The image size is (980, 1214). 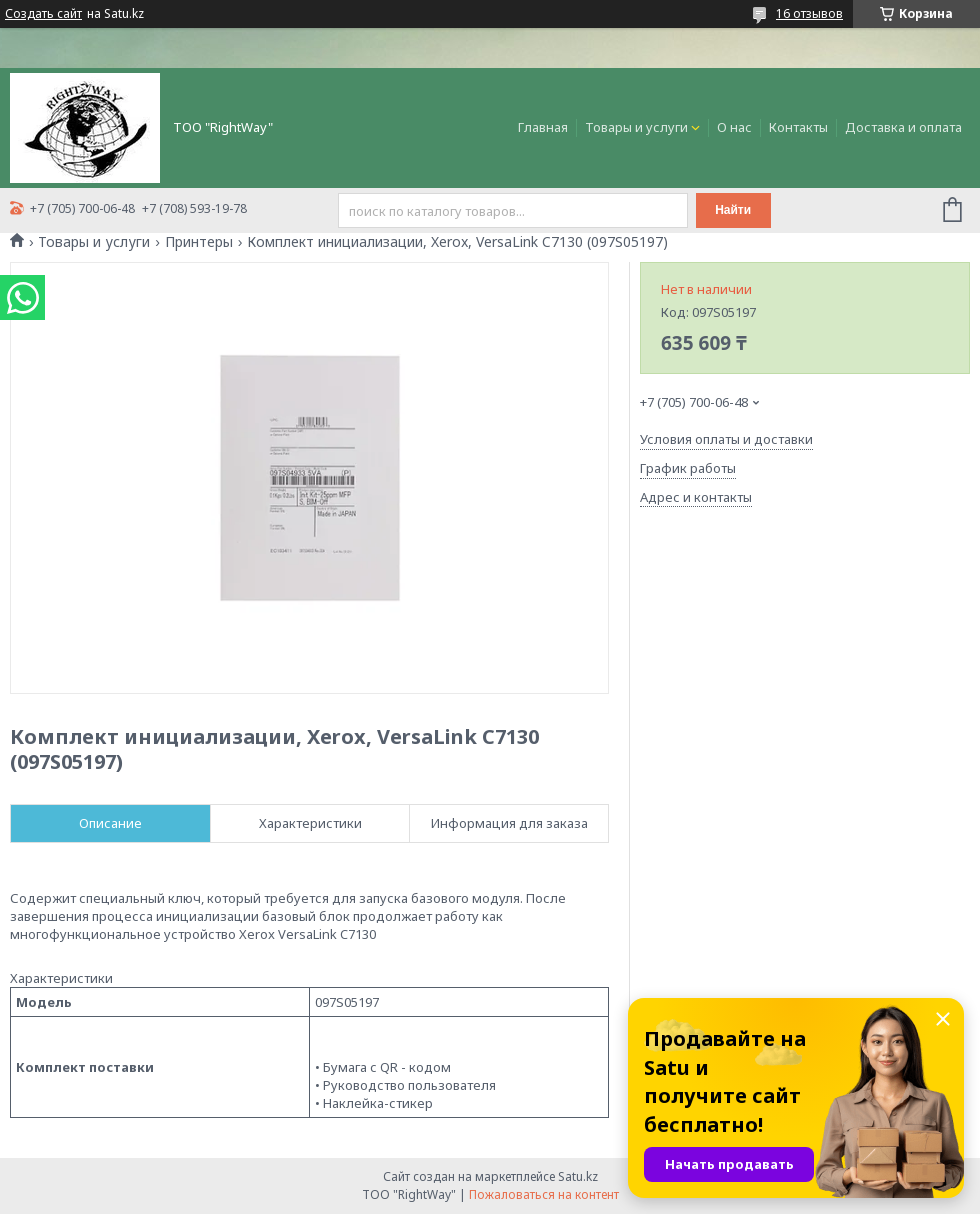 I want to click on Главная, so click(x=543, y=127).